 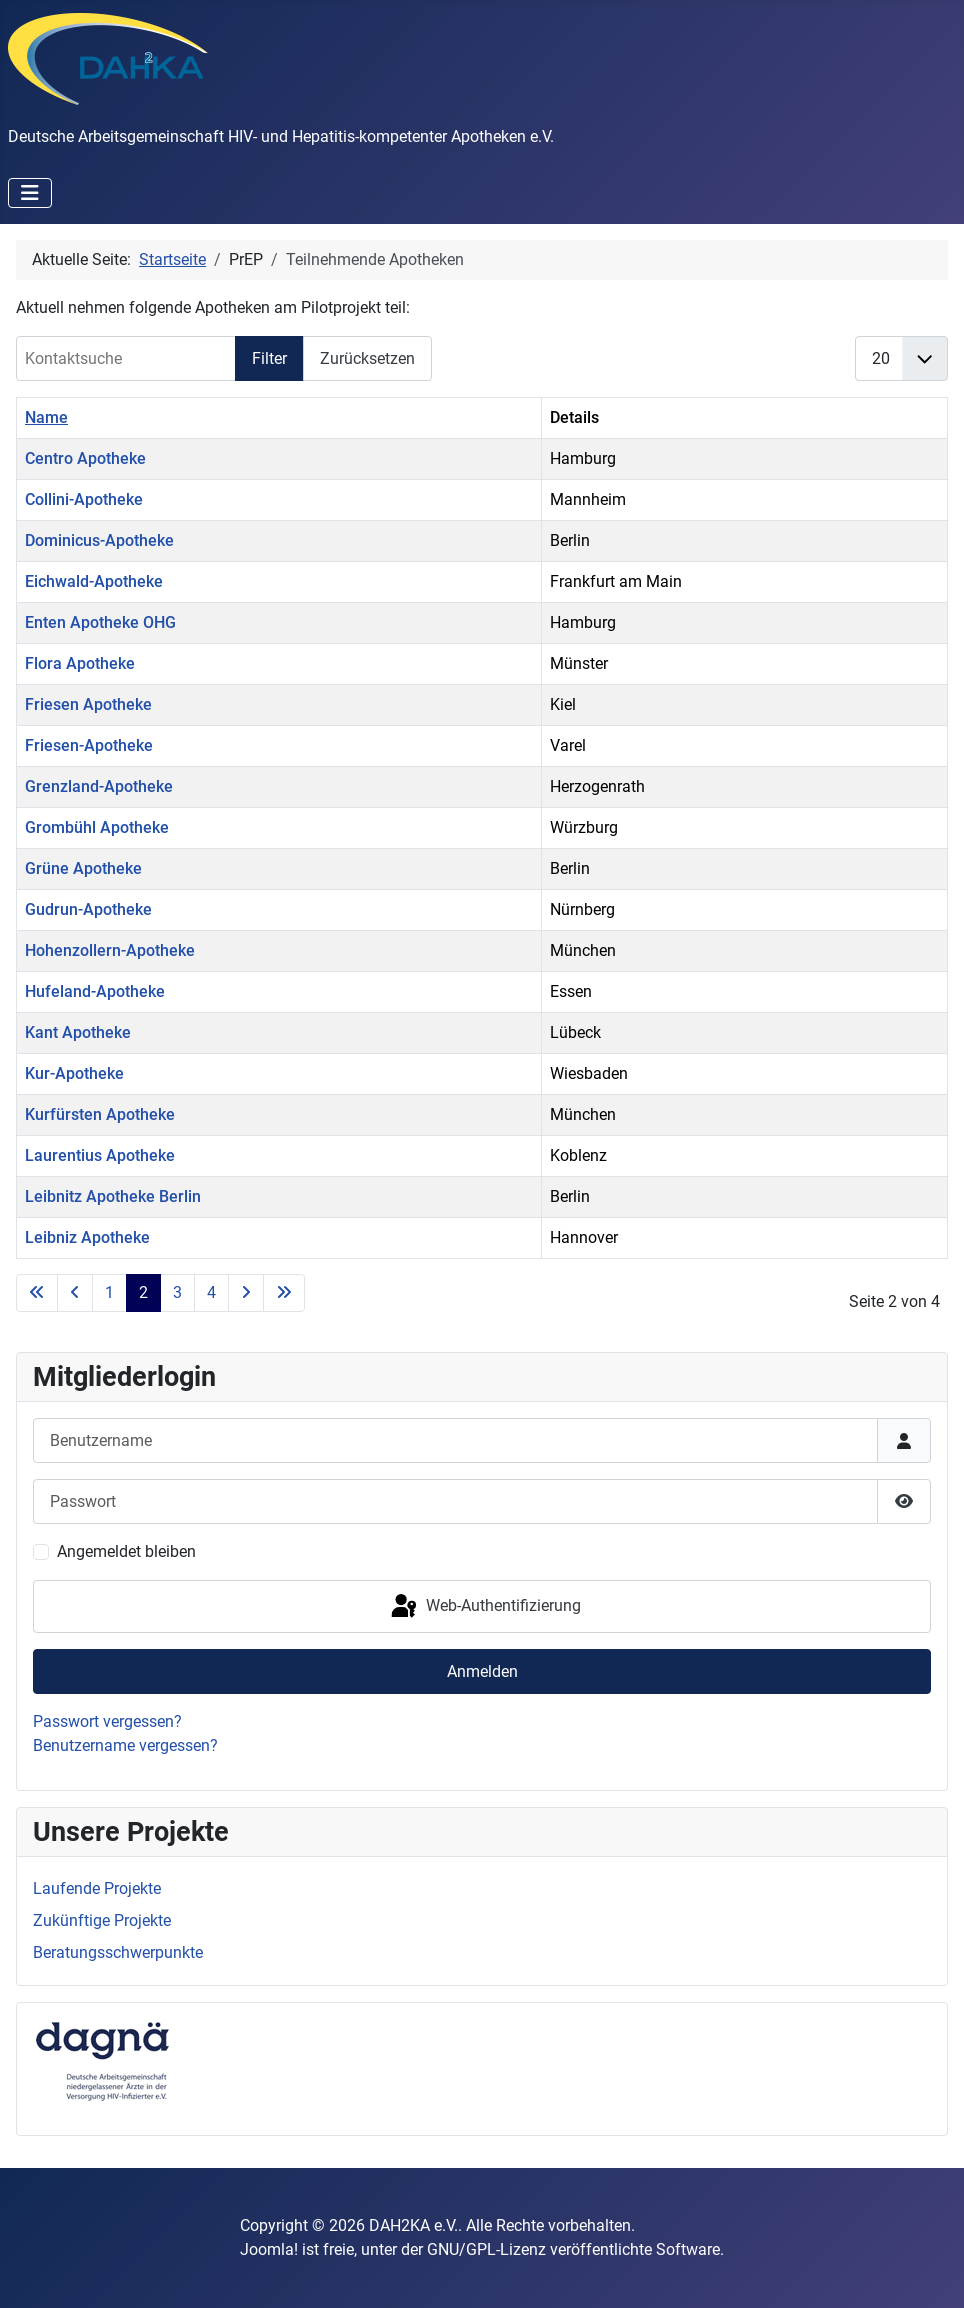 I want to click on 4 [Gehe zur Seite 4], so click(x=211, y=1292).